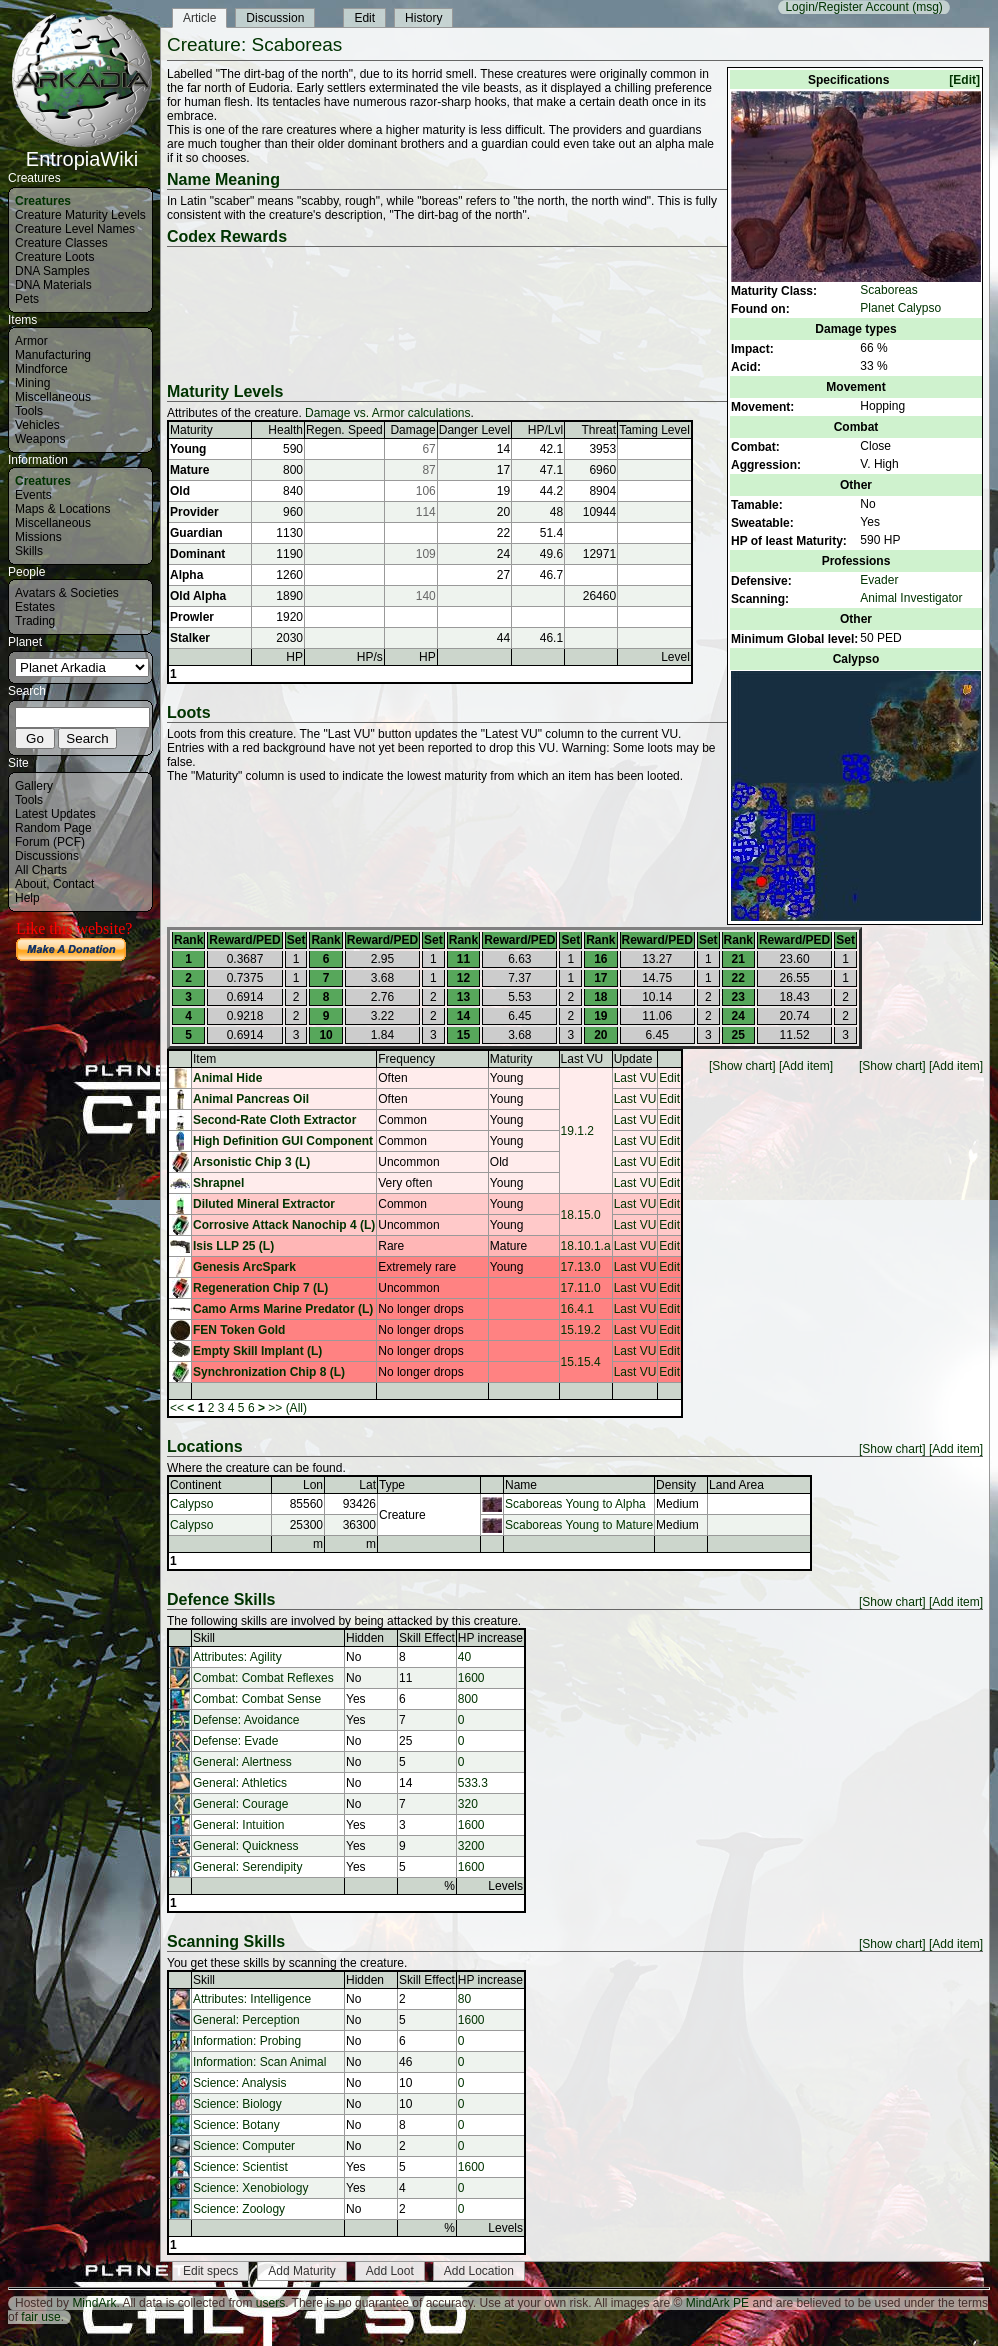 The height and width of the screenshot is (2346, 998). Describe the element at coordinates (196, 533) in the screenshot. I see `Guardian` at that location.